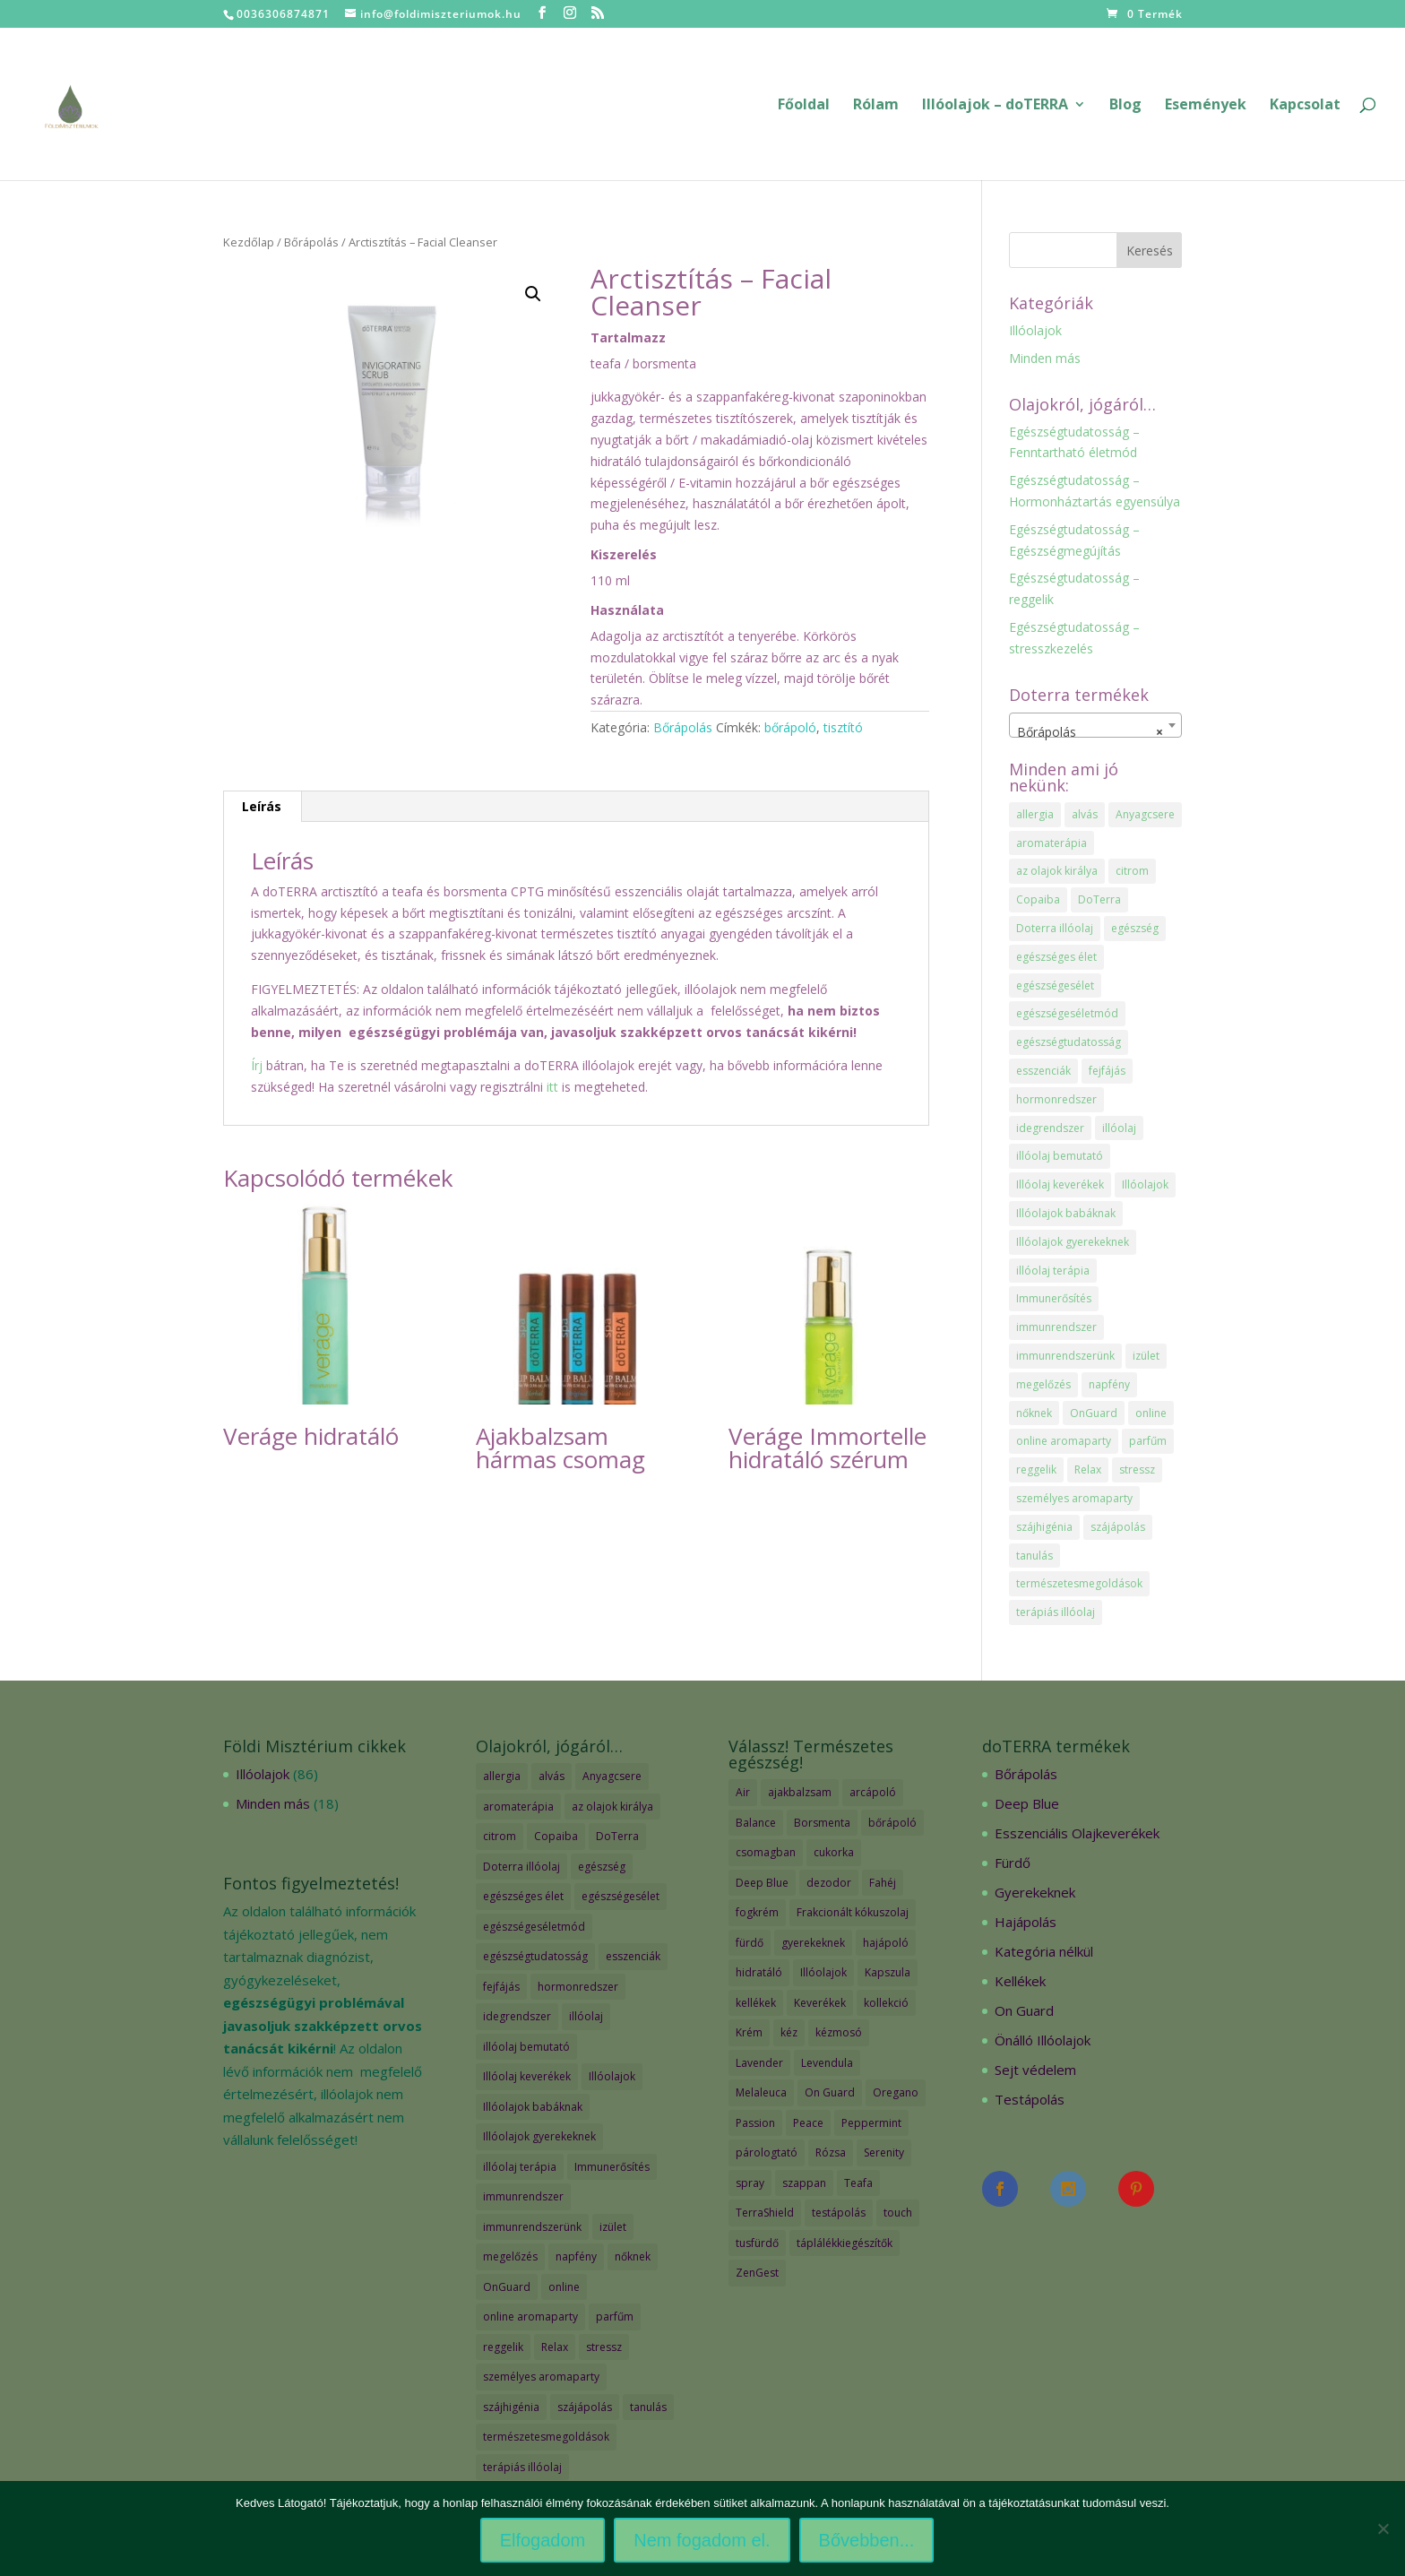  What do you see at coordinates (1117, 1526) in the screenshot?
I see `szájápolás [szájápolás (1 elem)]` at bounding box center [1117, 1526].